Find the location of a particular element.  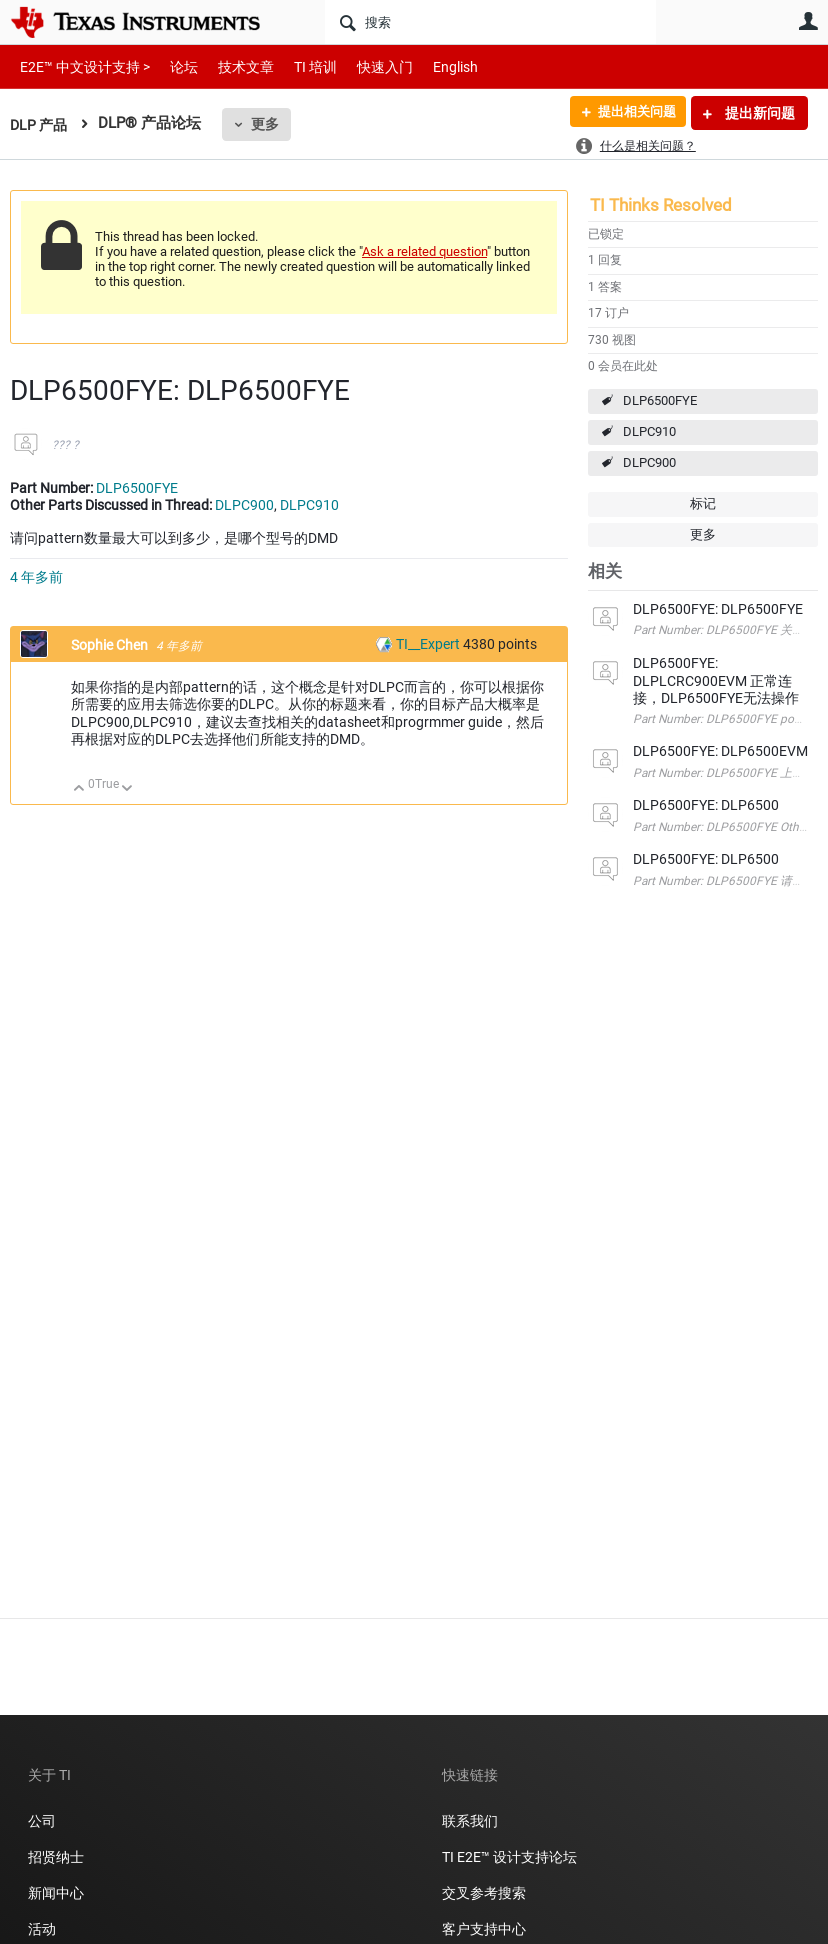

DLP6500FYE is located at coordinates (660, 400).